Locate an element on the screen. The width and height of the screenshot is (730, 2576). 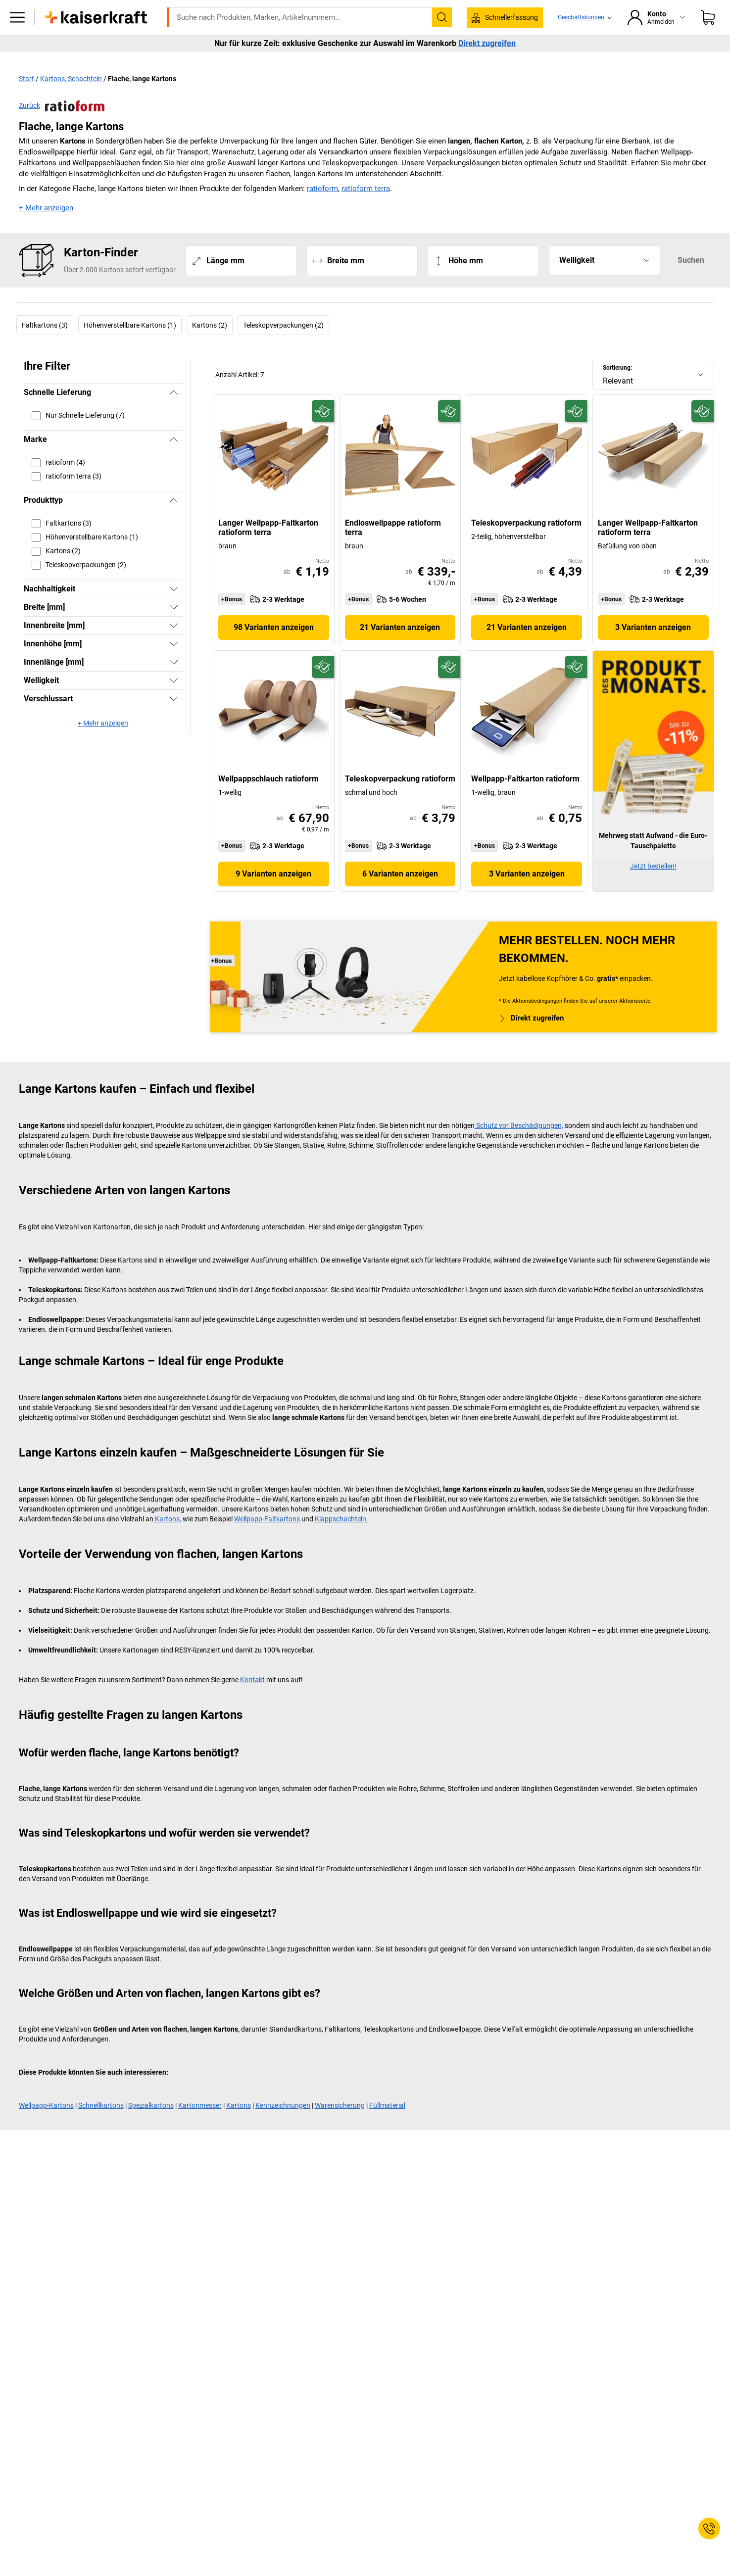
98 Varianten anzeigen is located at coordinates (274, 648).